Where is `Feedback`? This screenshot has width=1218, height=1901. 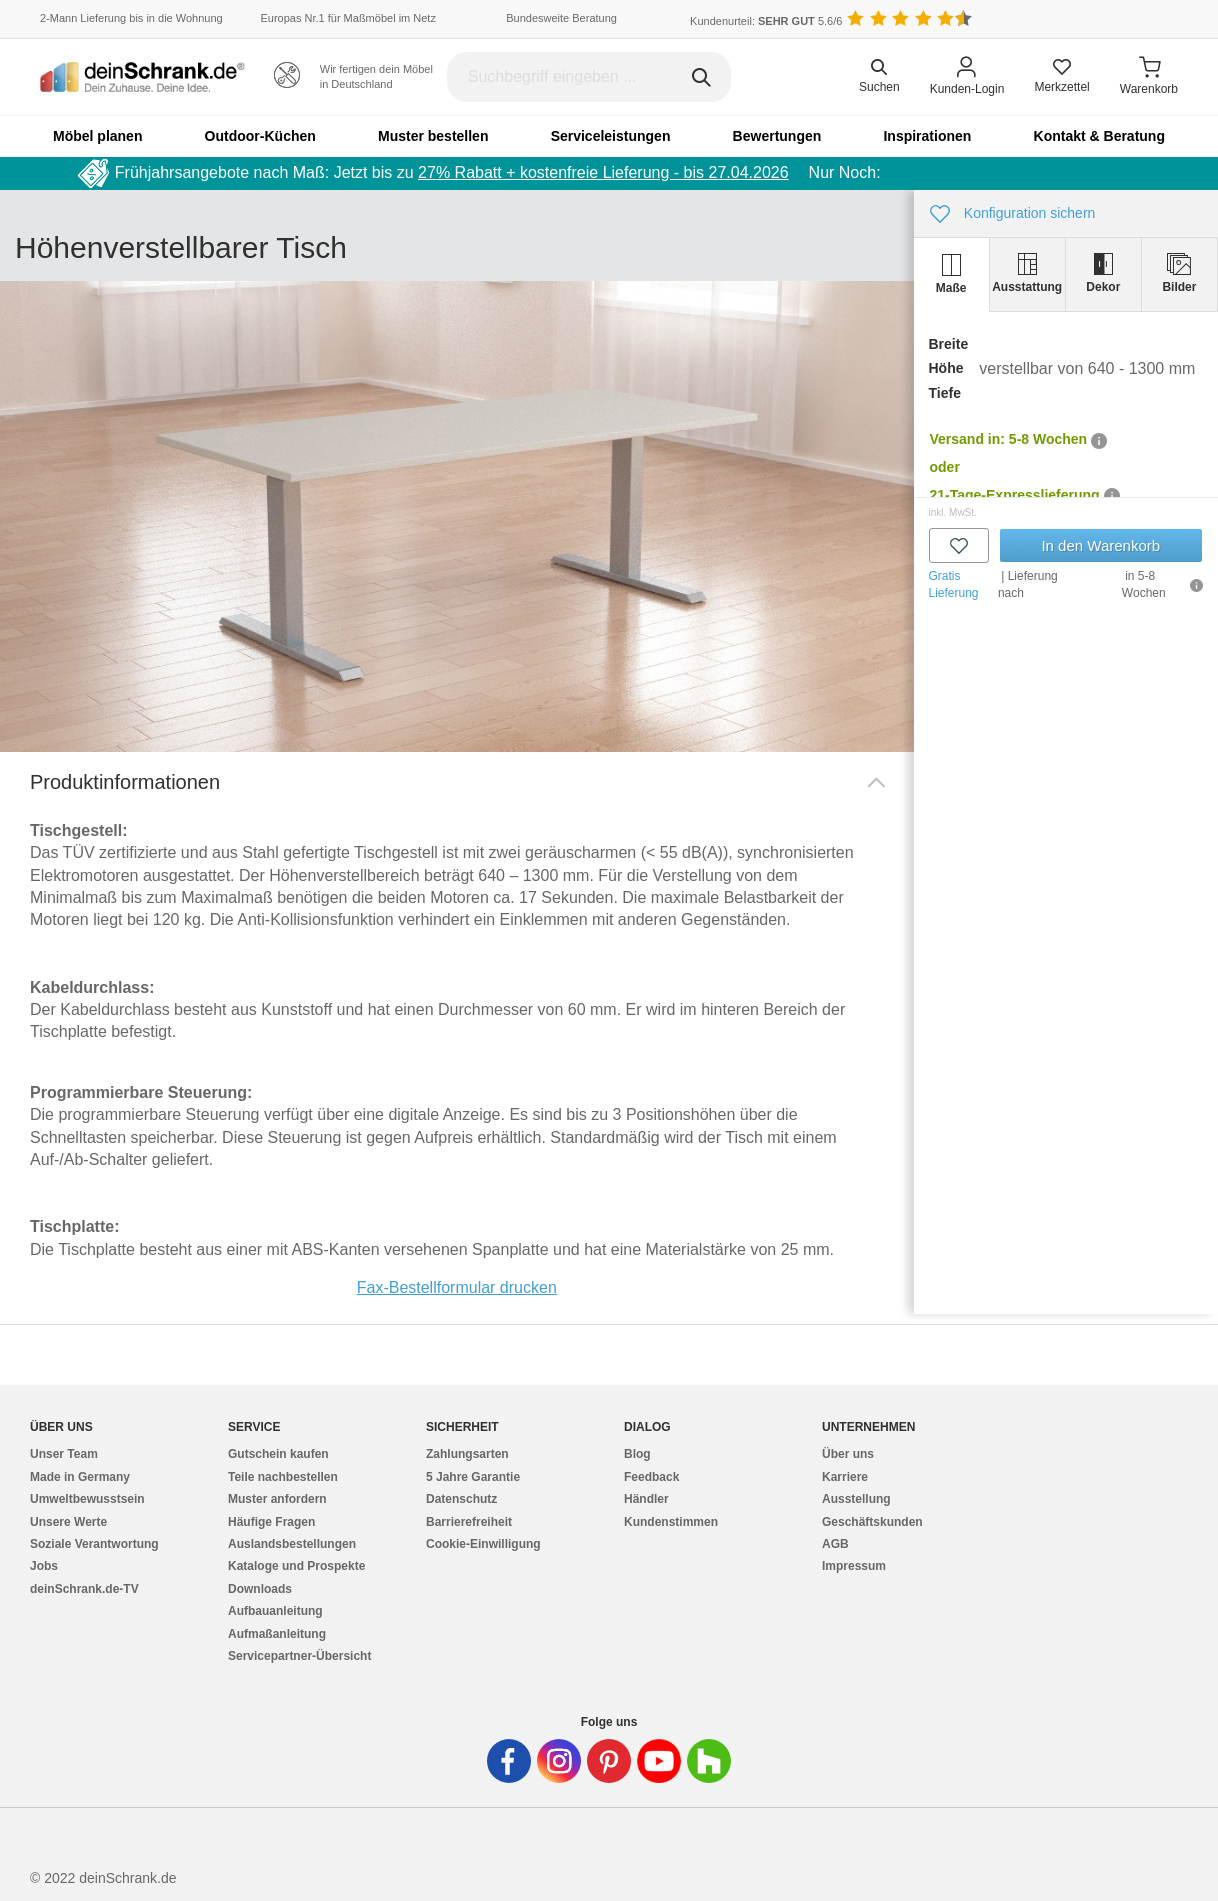 Feedback is located at coordinates (651, 1477).